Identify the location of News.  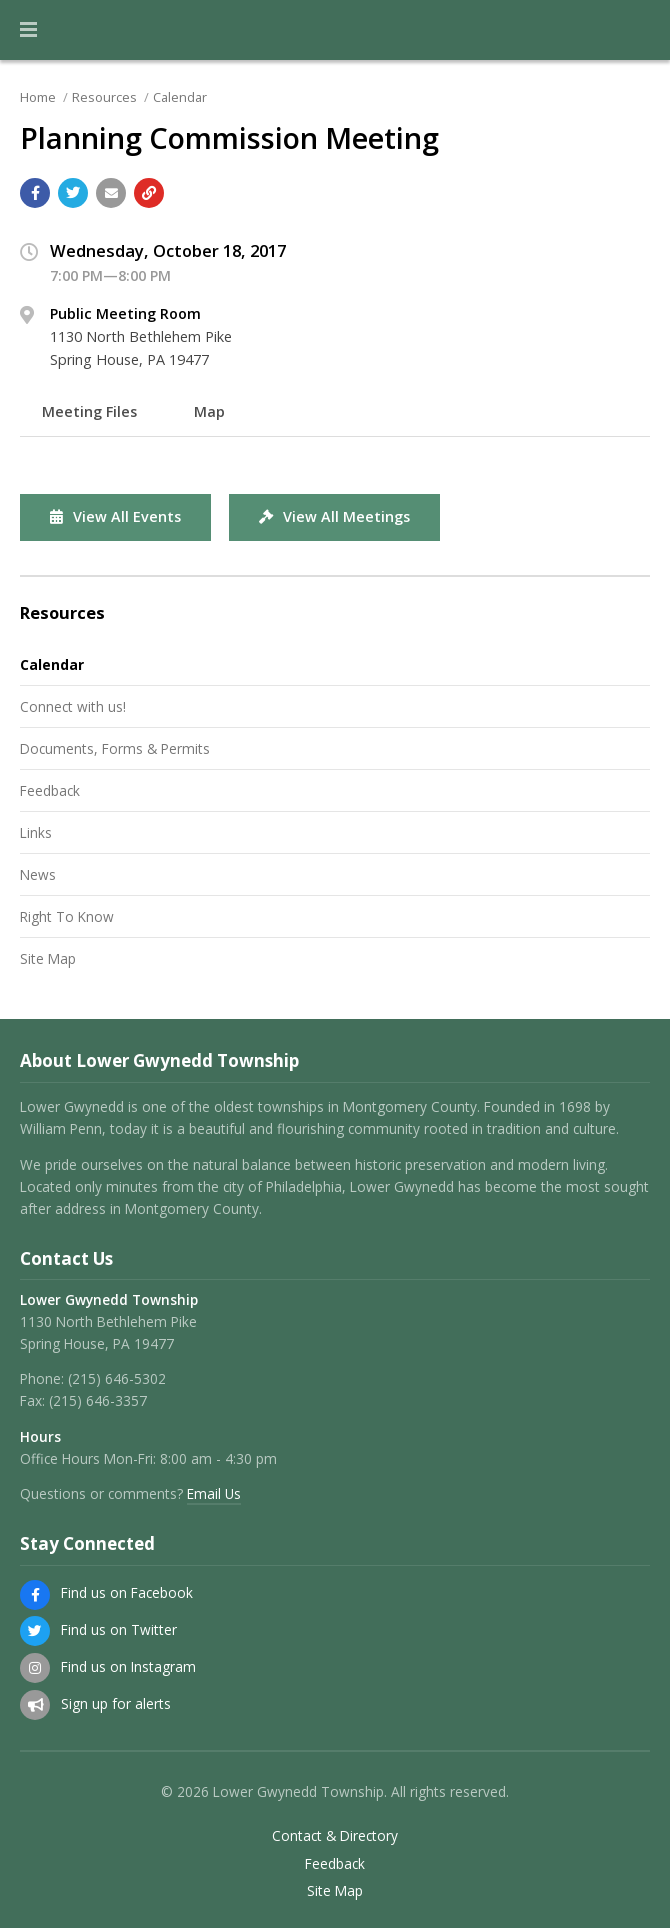
(38, 874).